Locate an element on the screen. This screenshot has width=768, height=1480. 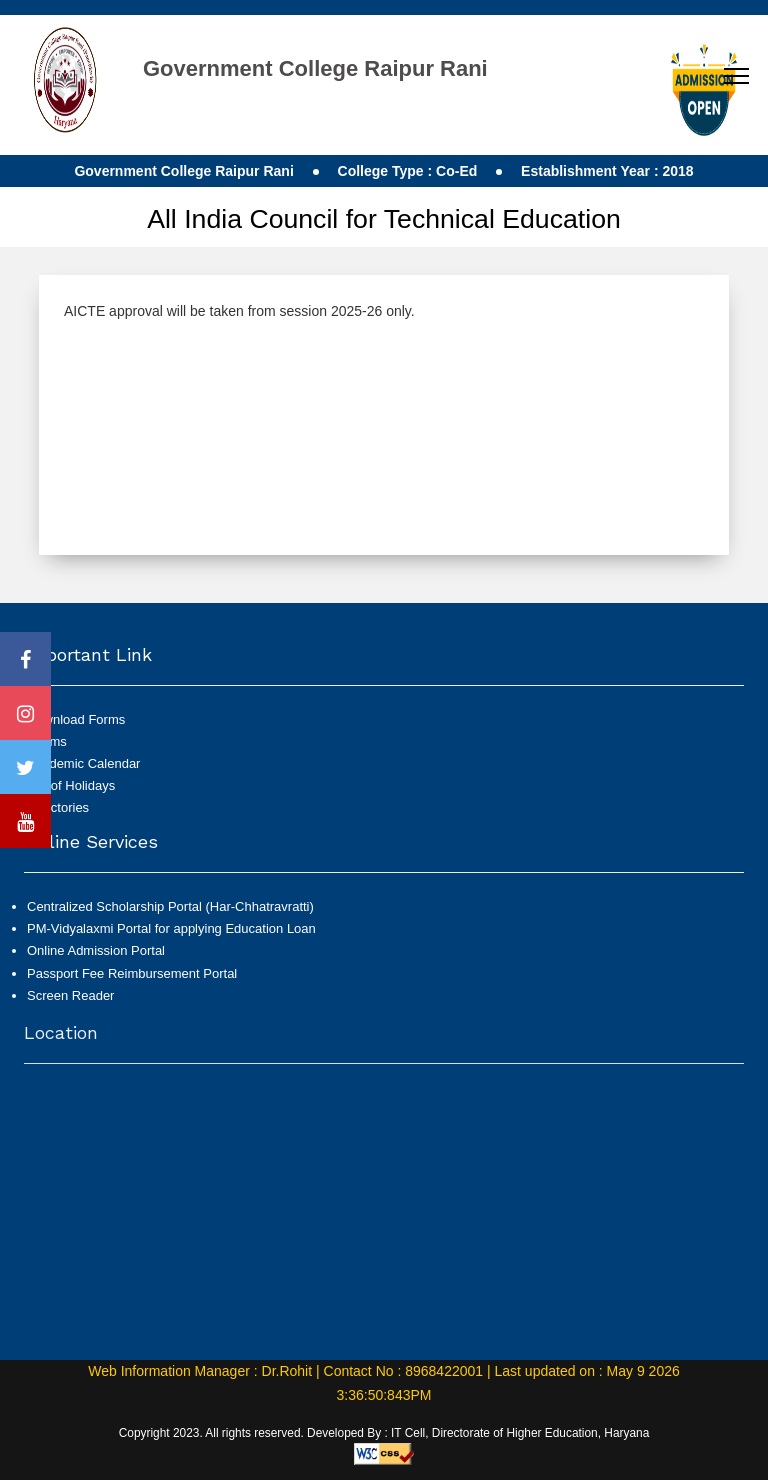
Download Forms is located at coordinates (76, 719).